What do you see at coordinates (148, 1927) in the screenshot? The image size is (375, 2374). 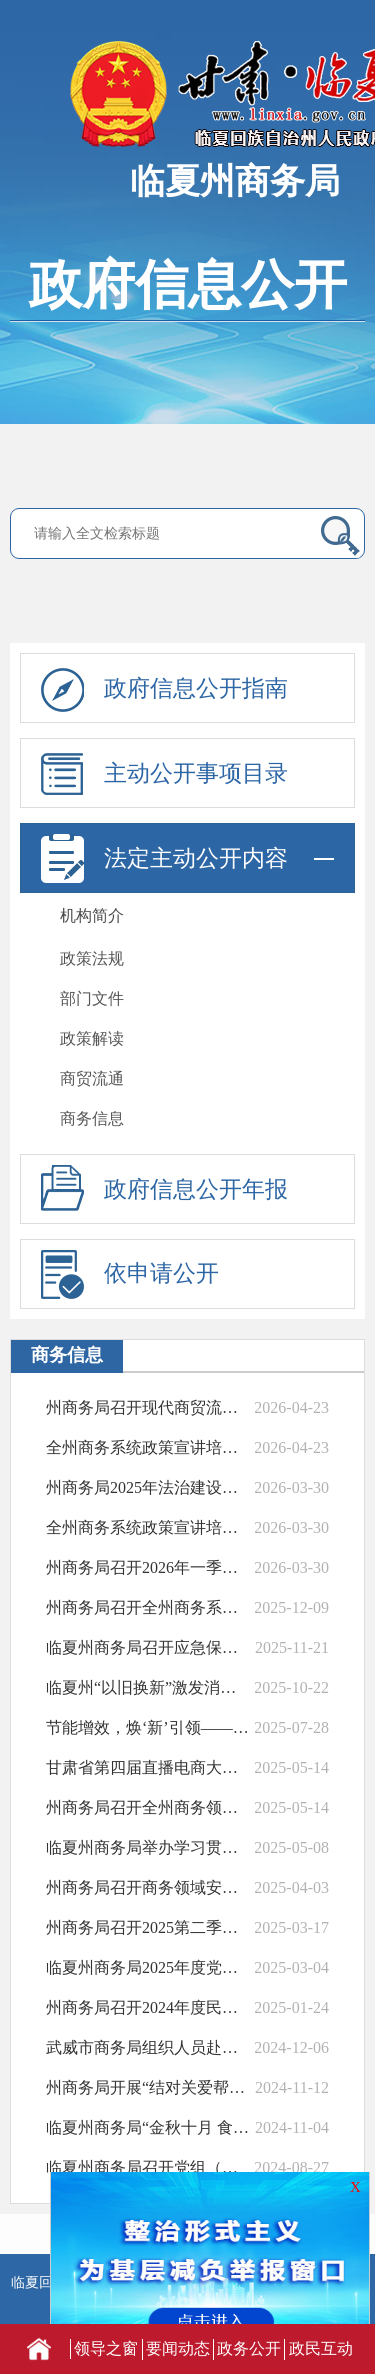 I see `州商务局召开2025第二季度商务领域安全...` at bounding box center [148, 1927].